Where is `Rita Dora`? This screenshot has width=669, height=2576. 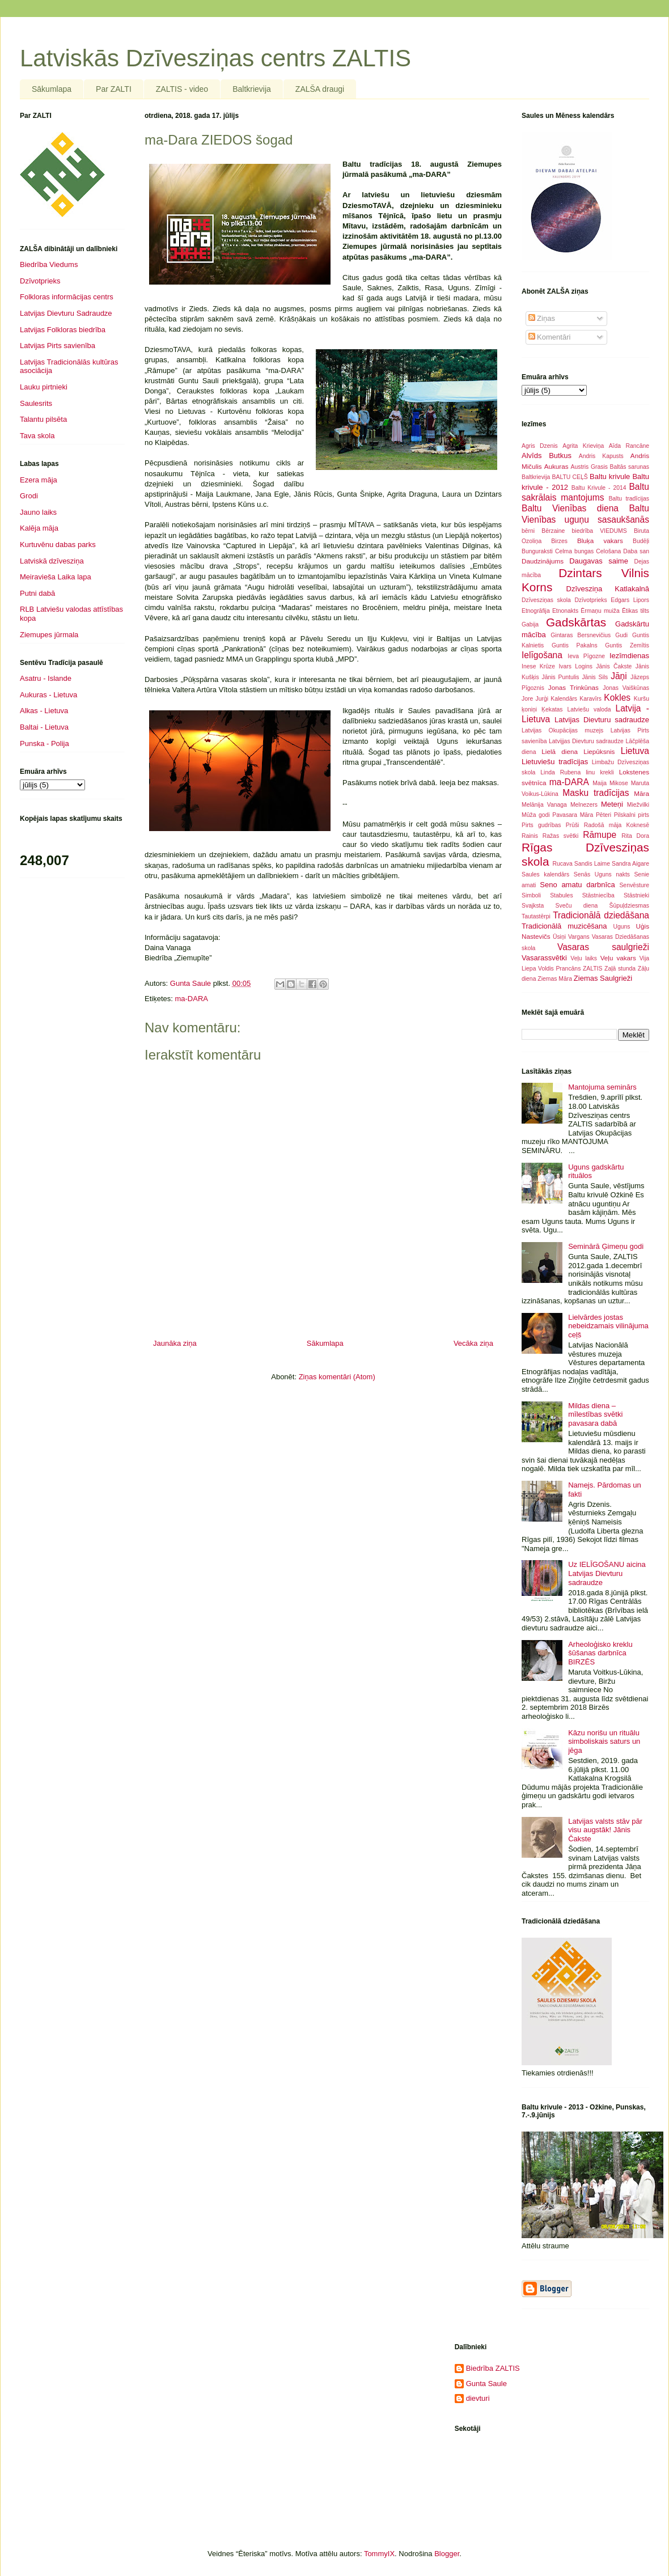 Rita Dora is located at coordinates (635, 836).